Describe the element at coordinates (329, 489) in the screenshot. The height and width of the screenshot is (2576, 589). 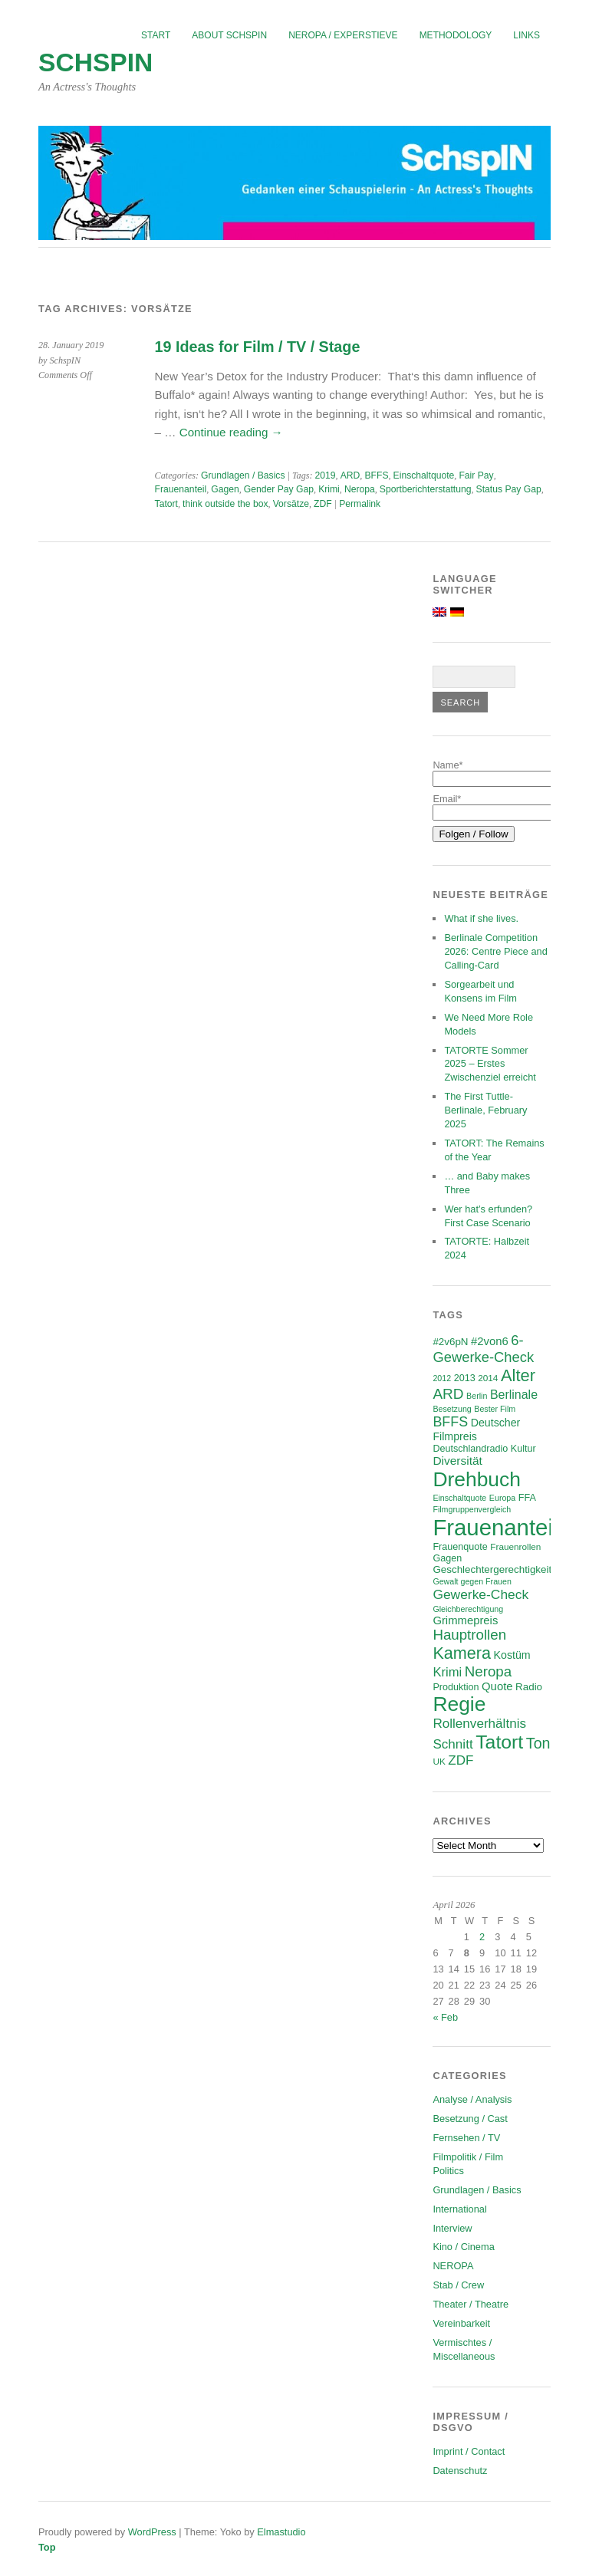
I see `Krimi` at that location.